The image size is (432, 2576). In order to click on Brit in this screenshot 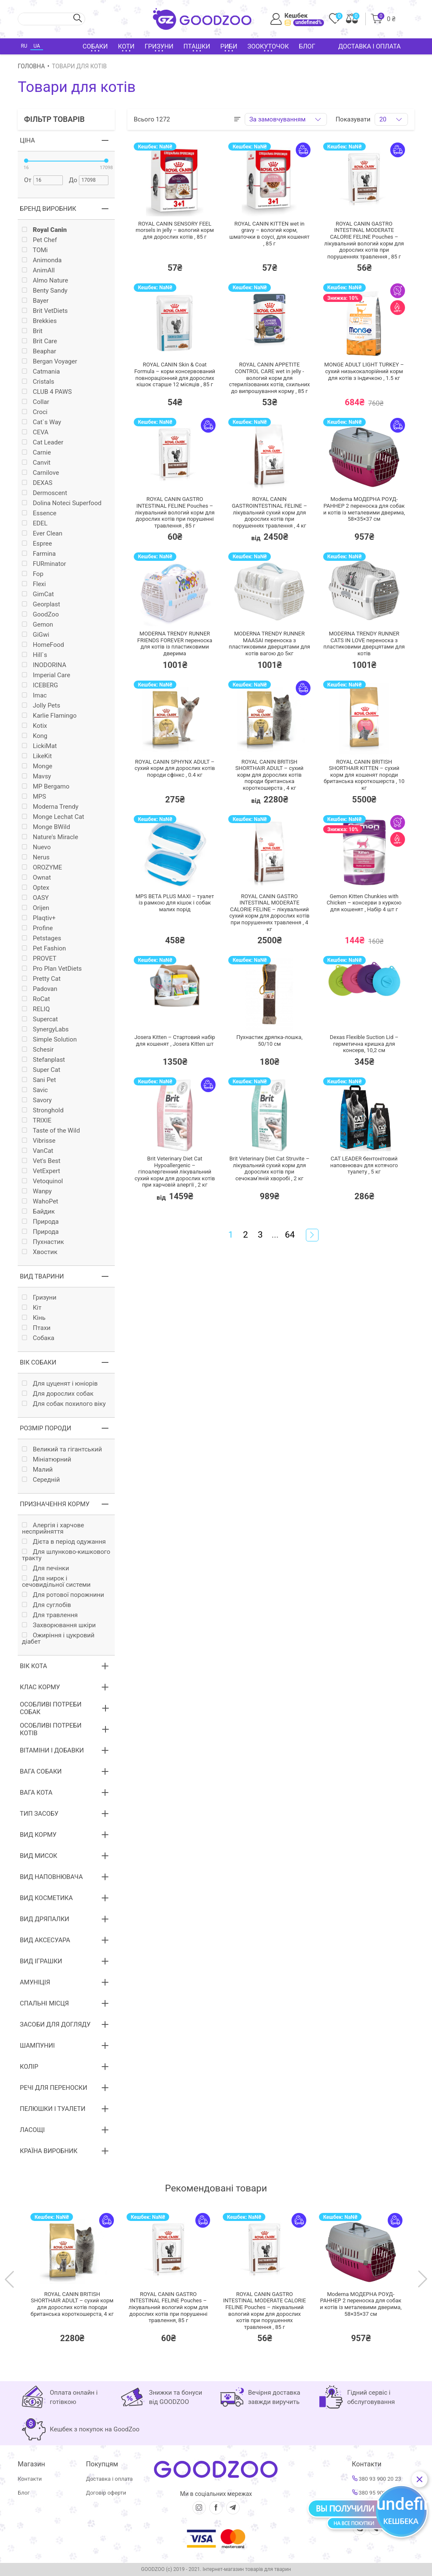, I will do `click(32, 331)`.